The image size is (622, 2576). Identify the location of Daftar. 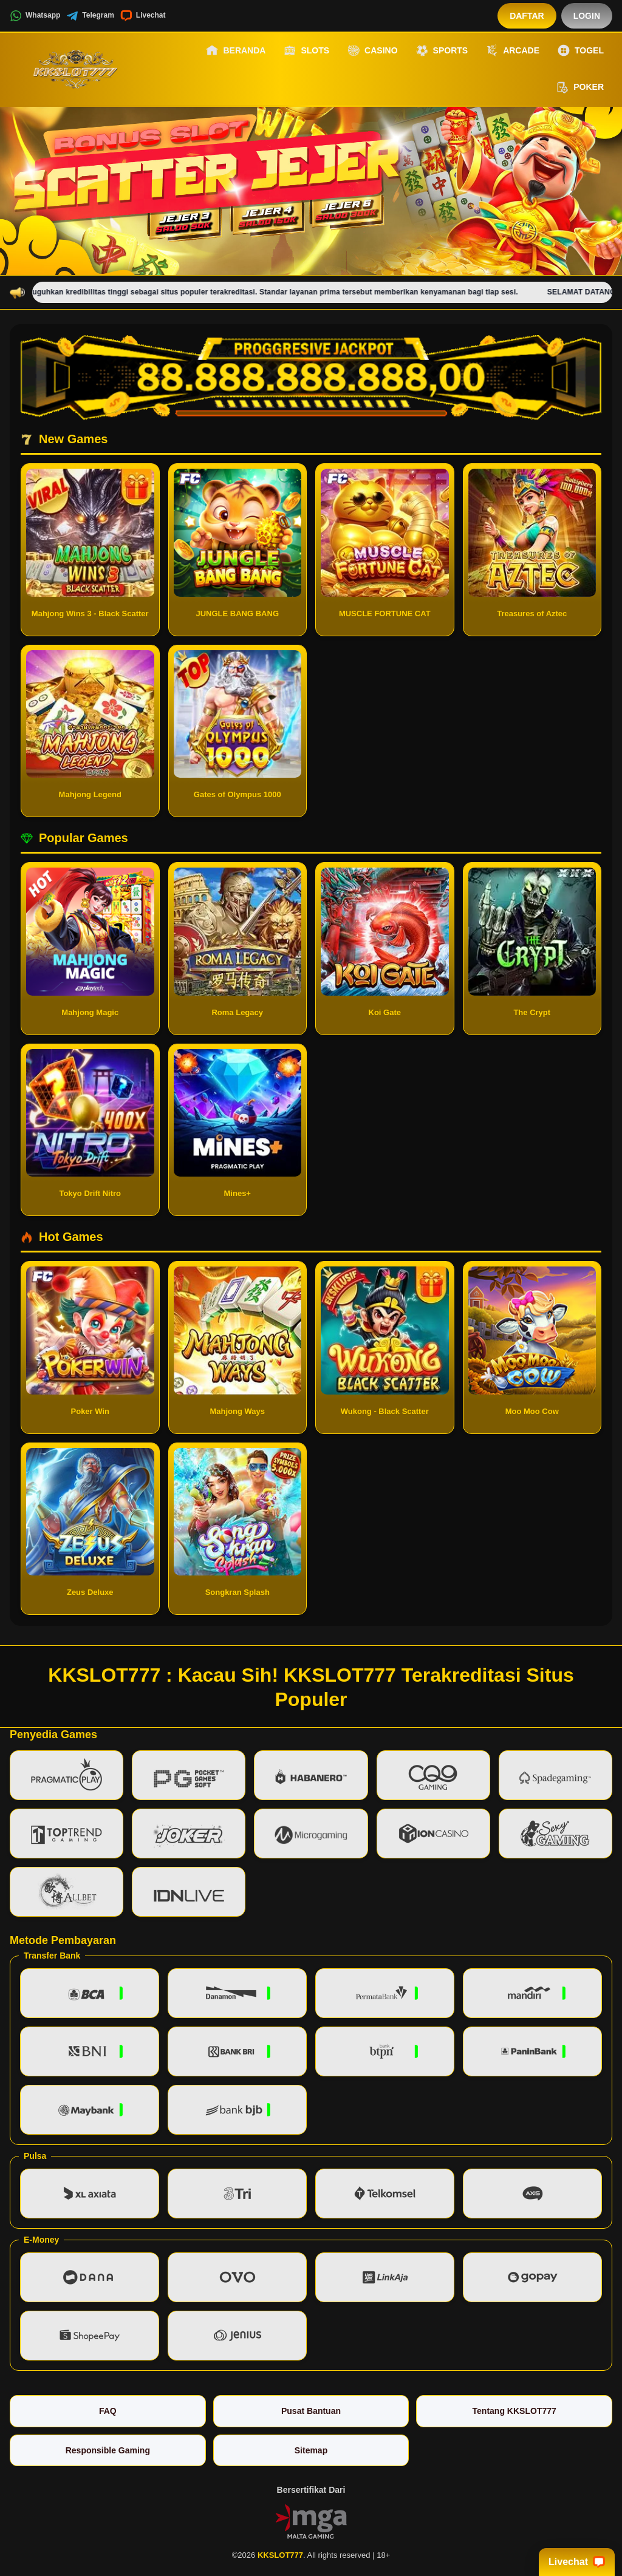
(527, 16).